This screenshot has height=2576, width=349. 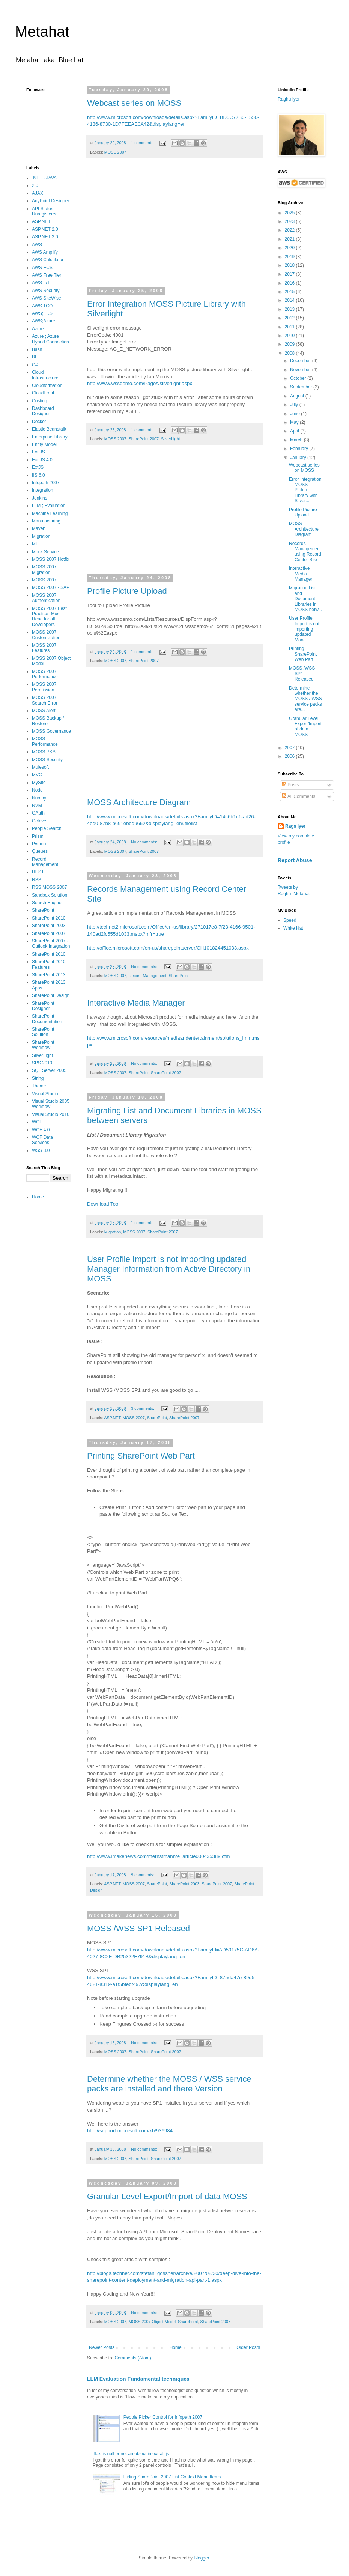 What do you see at coordinates (41, 282) in the screenshot?
I see `AWS IoT` at bounding box center [41, 282].